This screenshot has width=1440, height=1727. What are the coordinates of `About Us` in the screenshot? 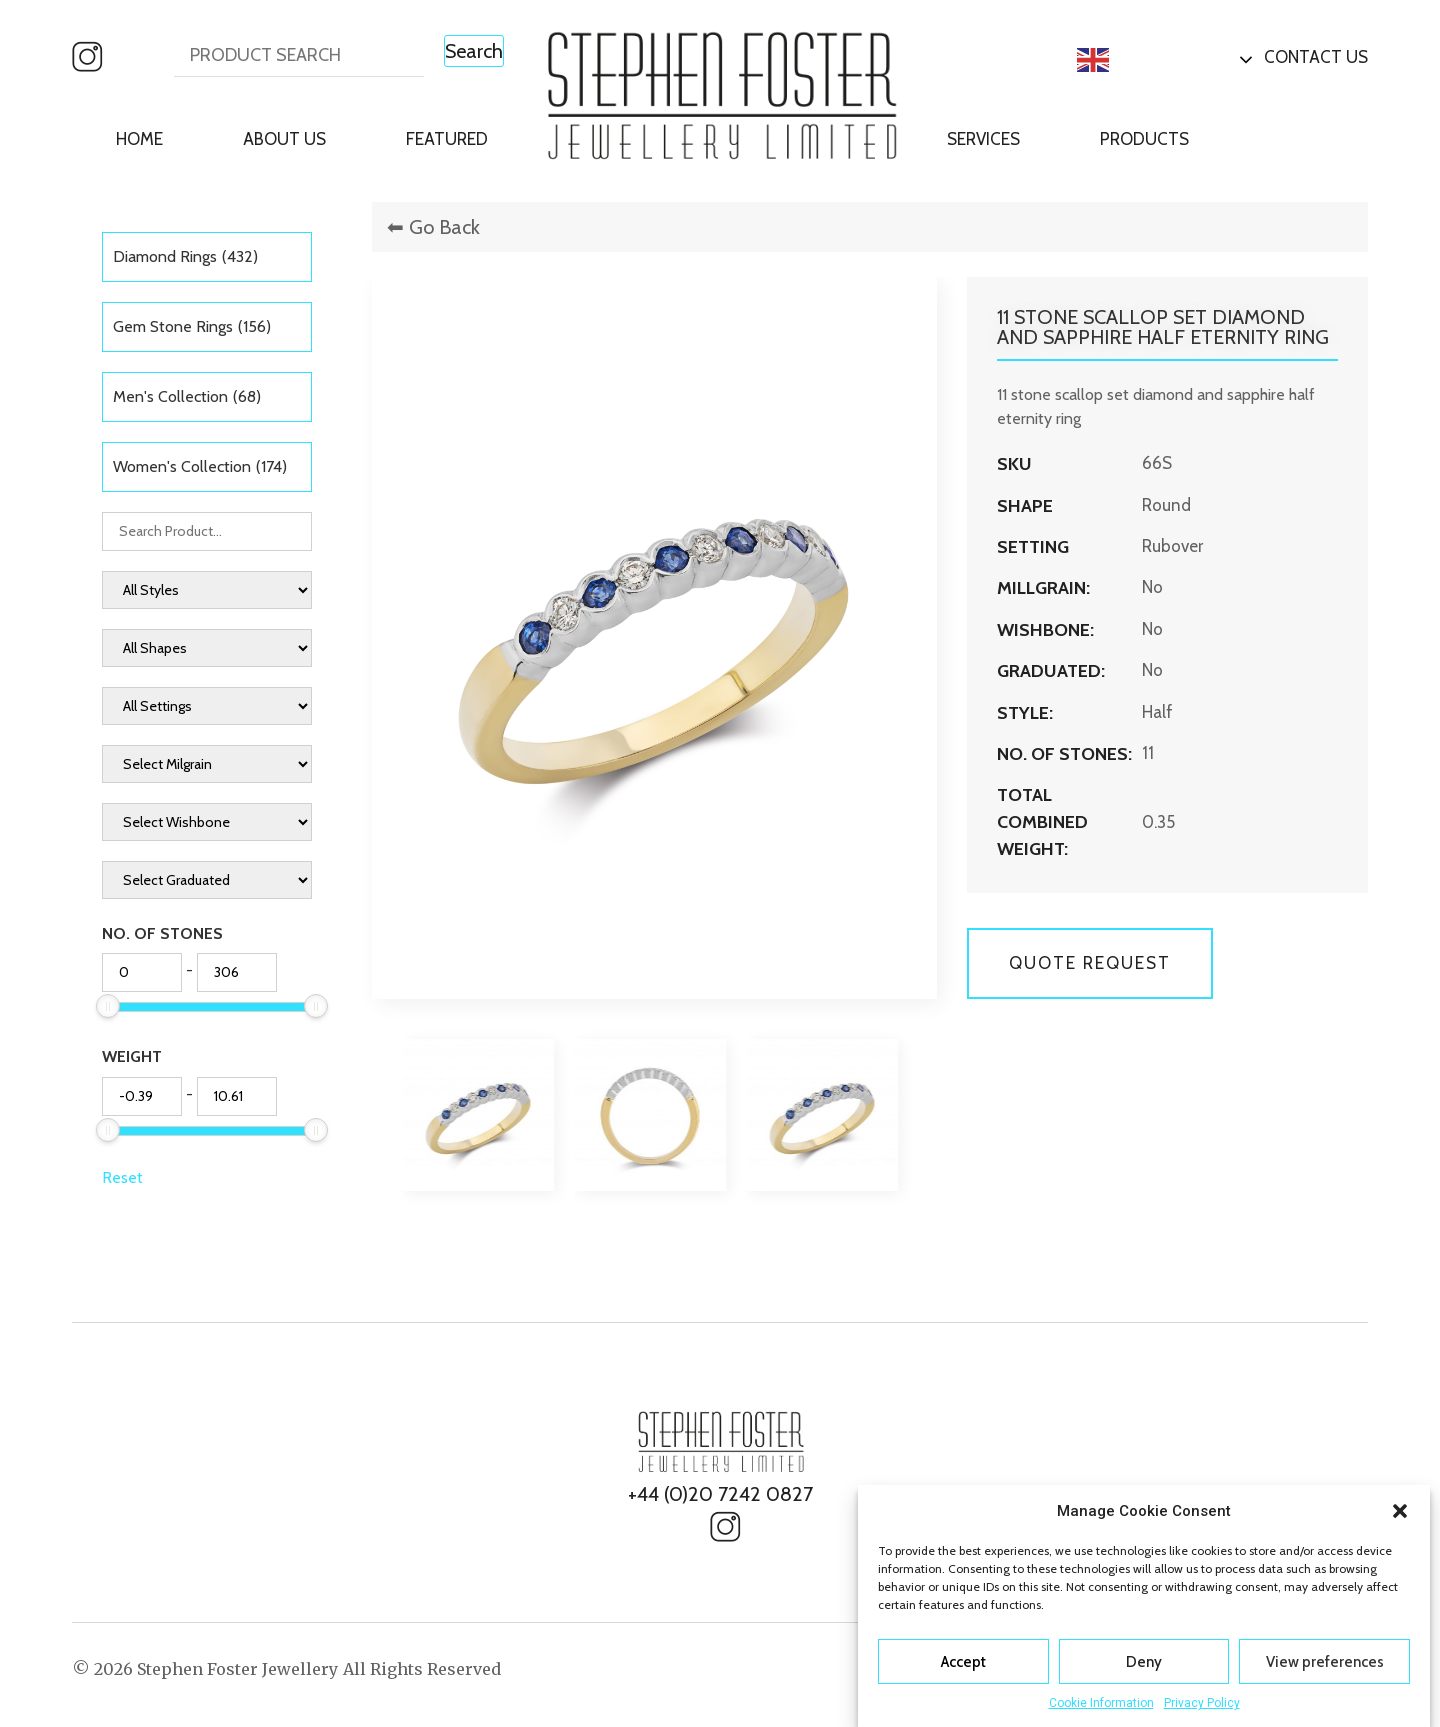 It's located at (284, 139).